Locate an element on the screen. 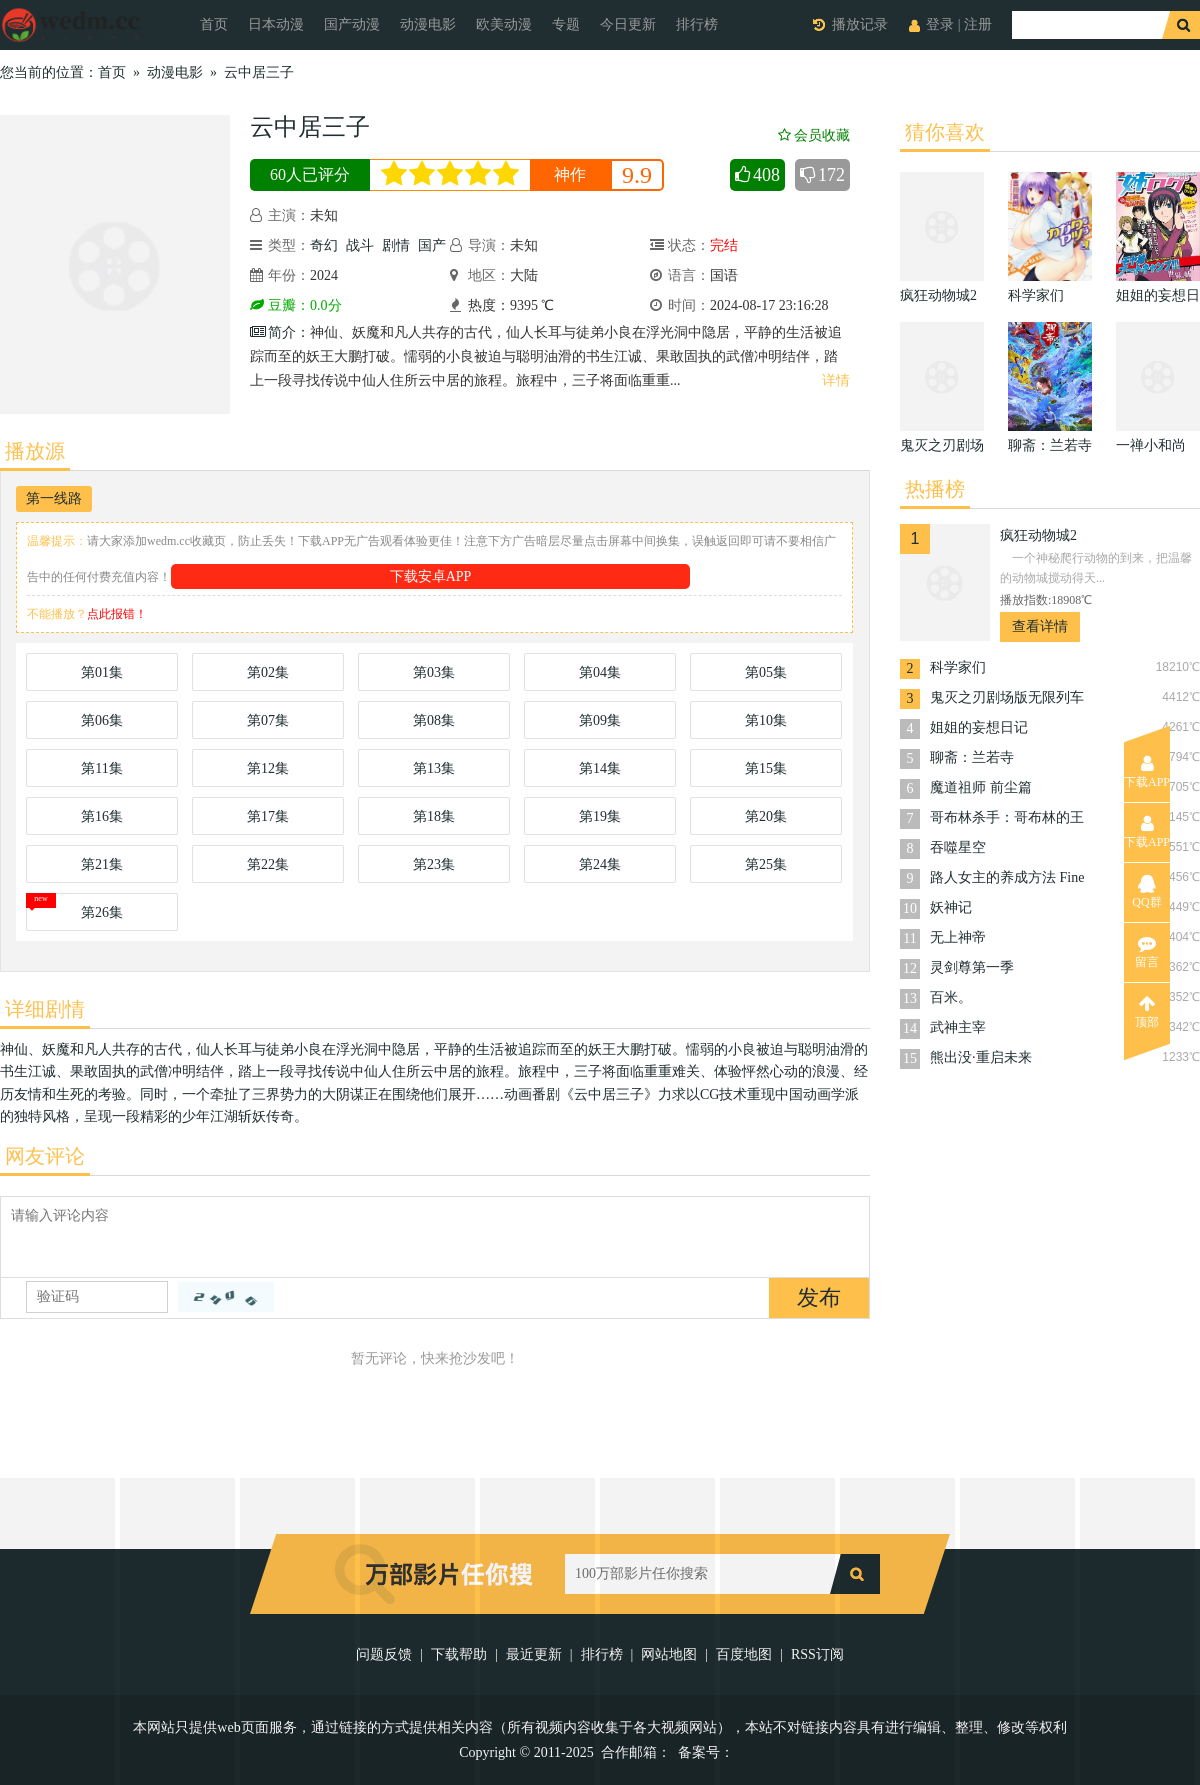 The image size is (1200, 1785). 注册 is located at coordinates (978, 24).